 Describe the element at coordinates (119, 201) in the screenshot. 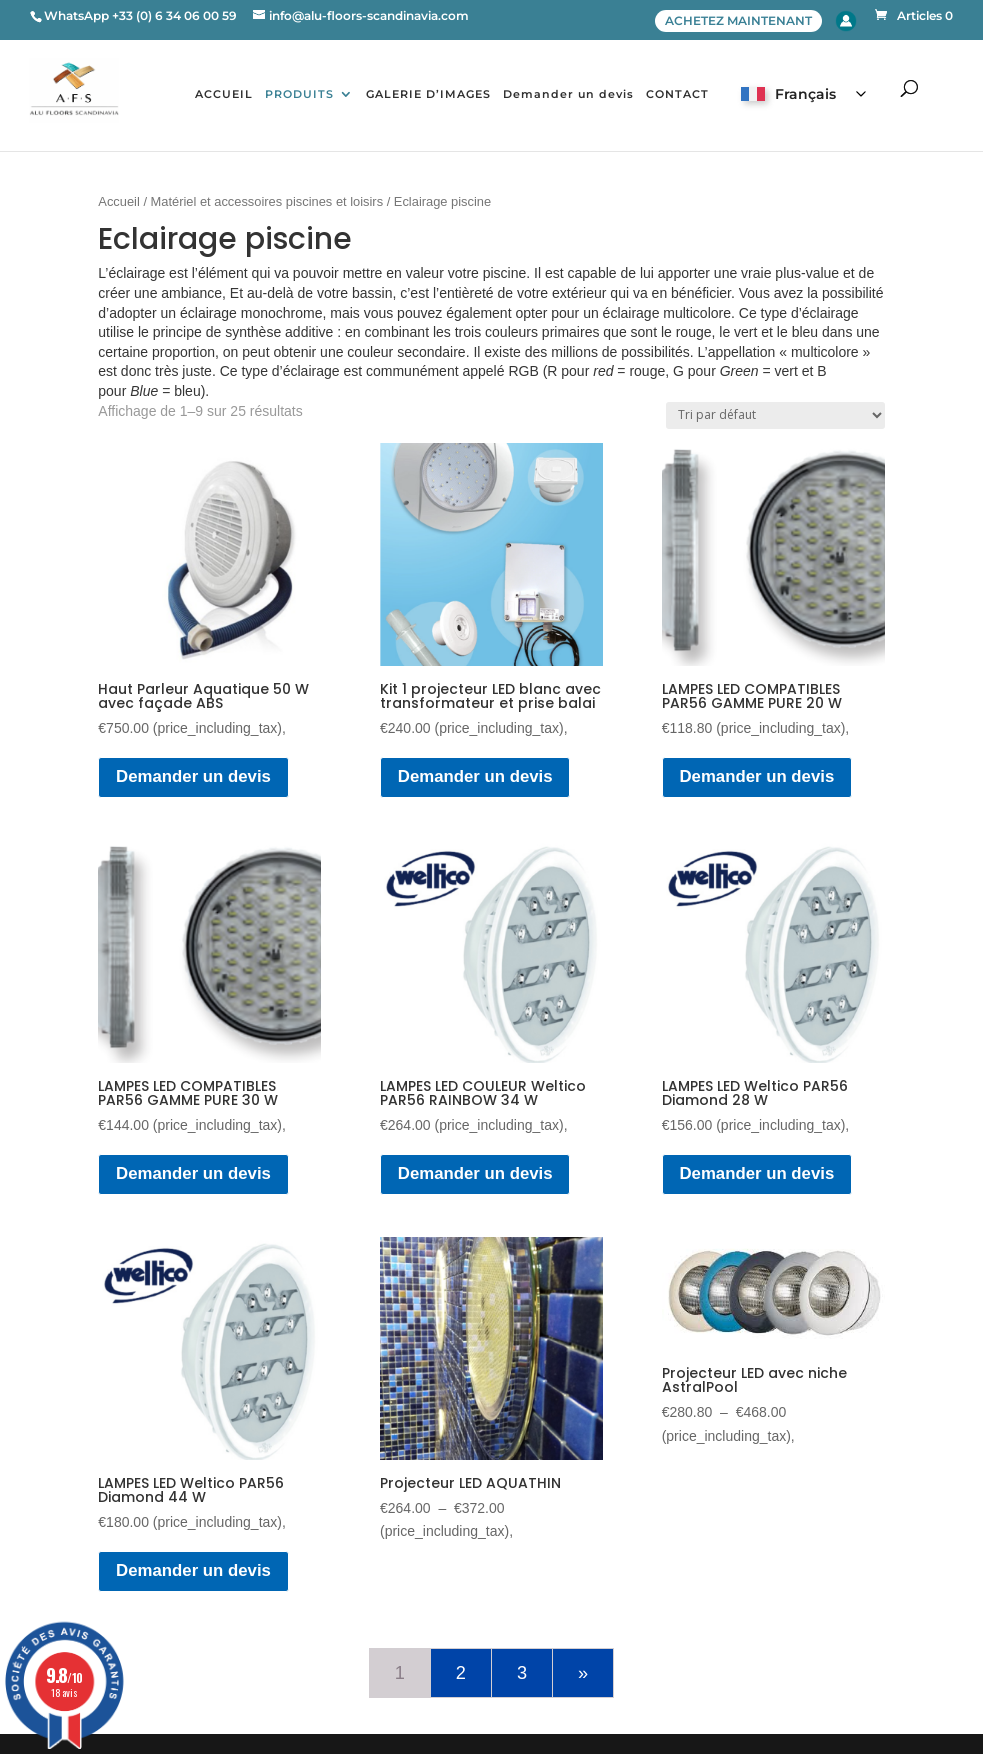

I see `Accueil` at that location.